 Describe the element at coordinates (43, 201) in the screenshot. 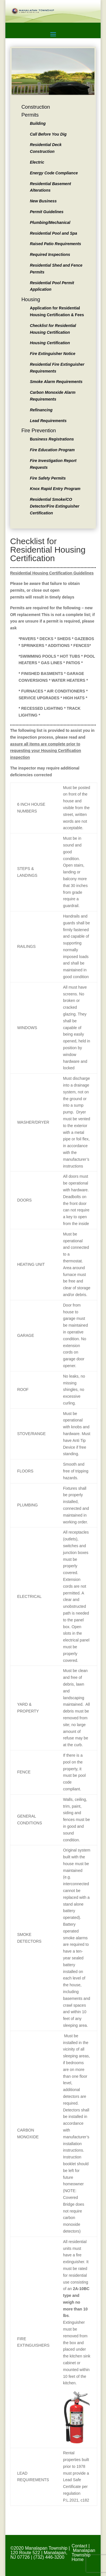

I see `New Business` at that location.